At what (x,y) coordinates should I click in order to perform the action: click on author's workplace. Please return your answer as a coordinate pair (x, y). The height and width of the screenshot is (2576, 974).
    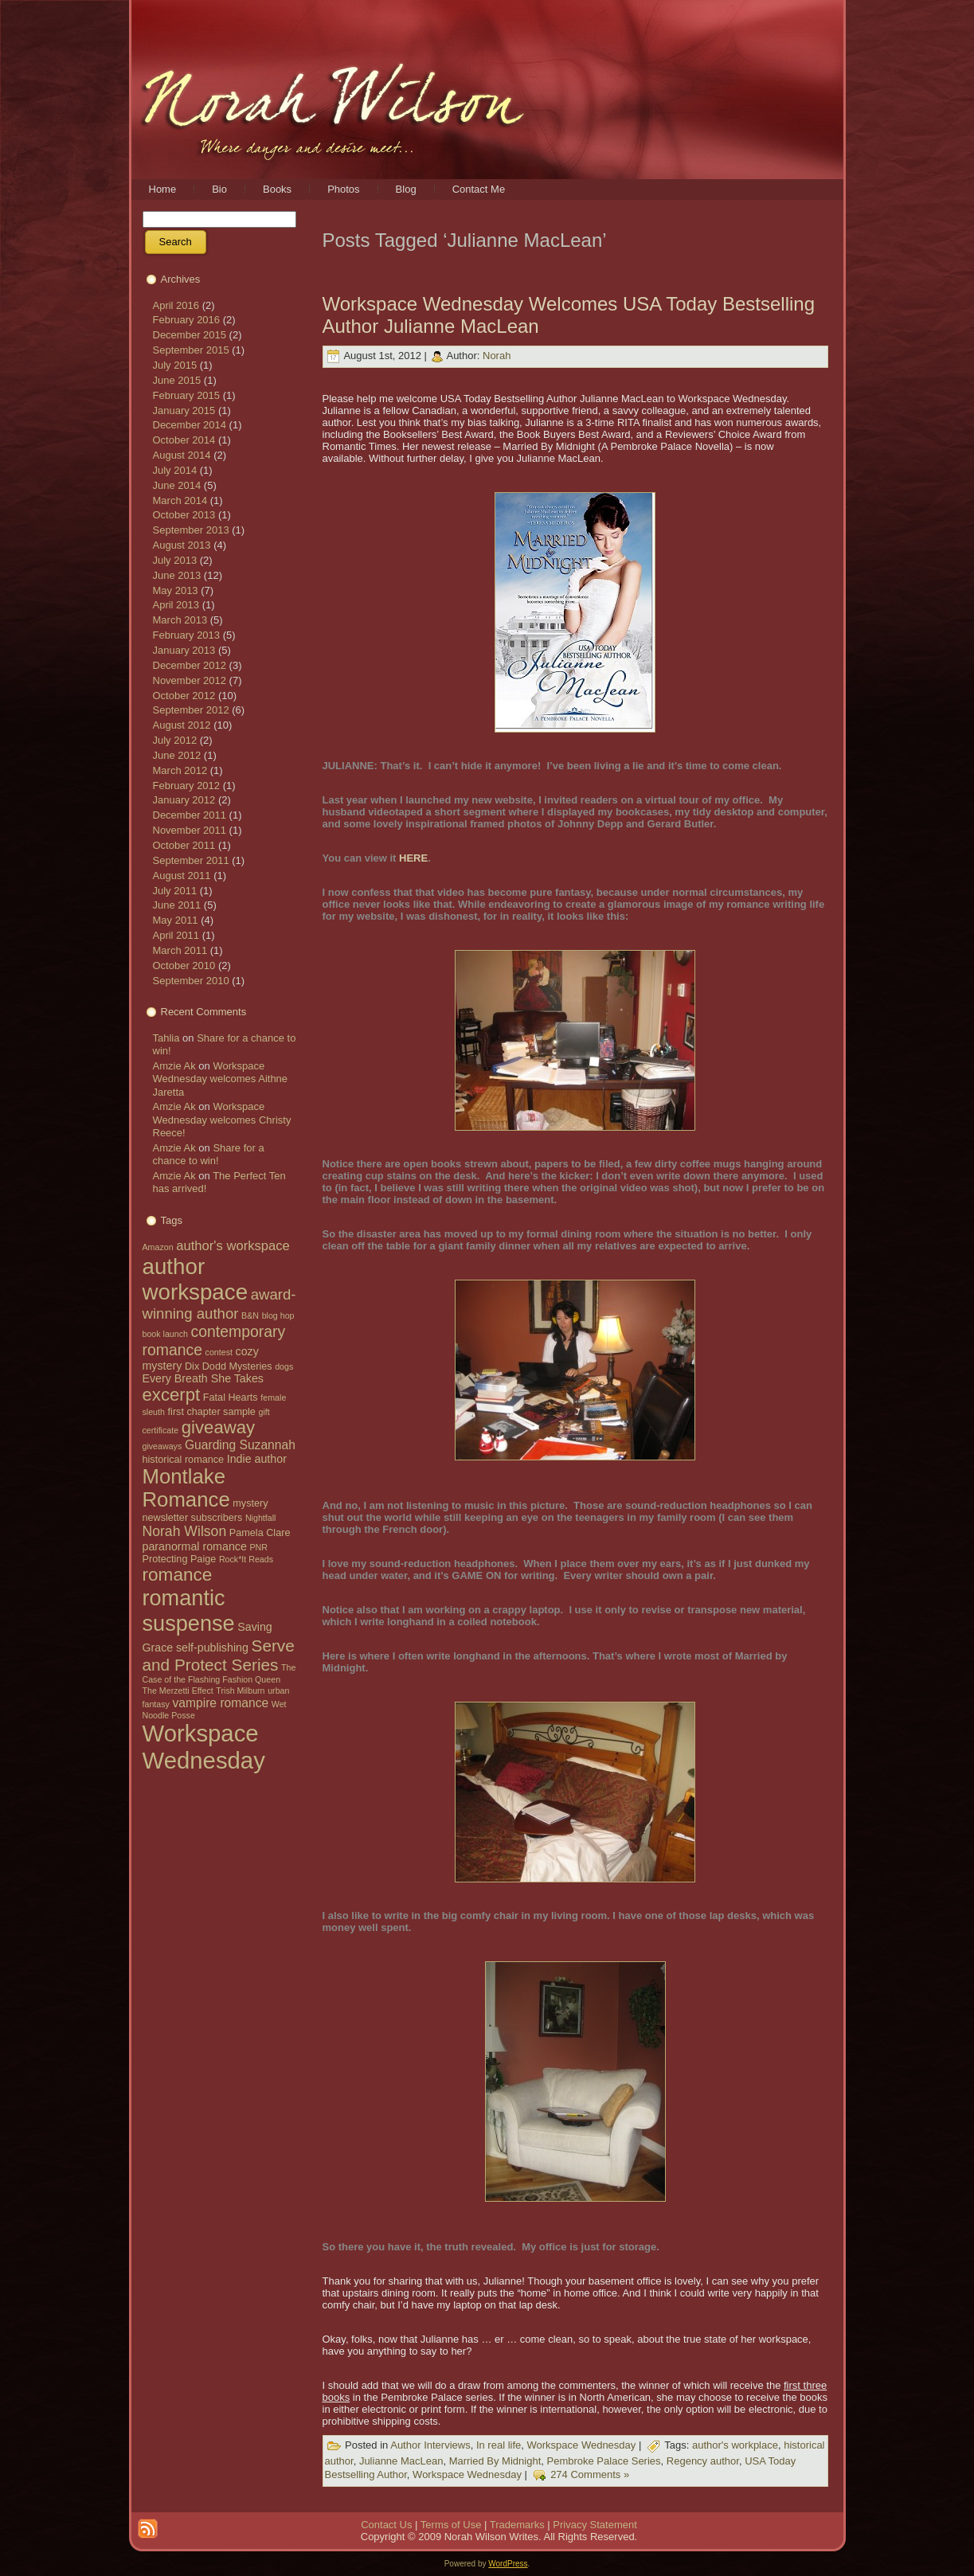
    Looking at the image, I should click on (735, 2446).